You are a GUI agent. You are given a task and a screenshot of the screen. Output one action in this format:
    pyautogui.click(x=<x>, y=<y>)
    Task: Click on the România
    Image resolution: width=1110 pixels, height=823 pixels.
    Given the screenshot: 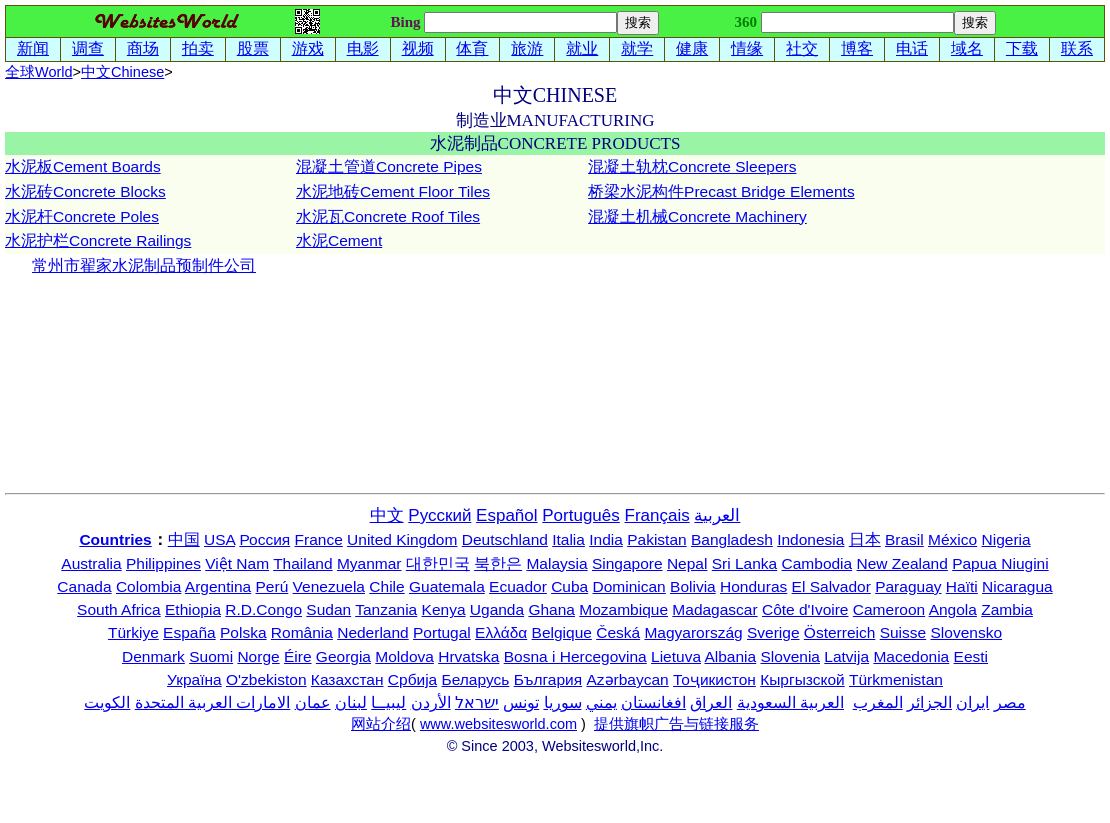 What is the action you would take?
    pyautogui.click(x=302, y=632)
    